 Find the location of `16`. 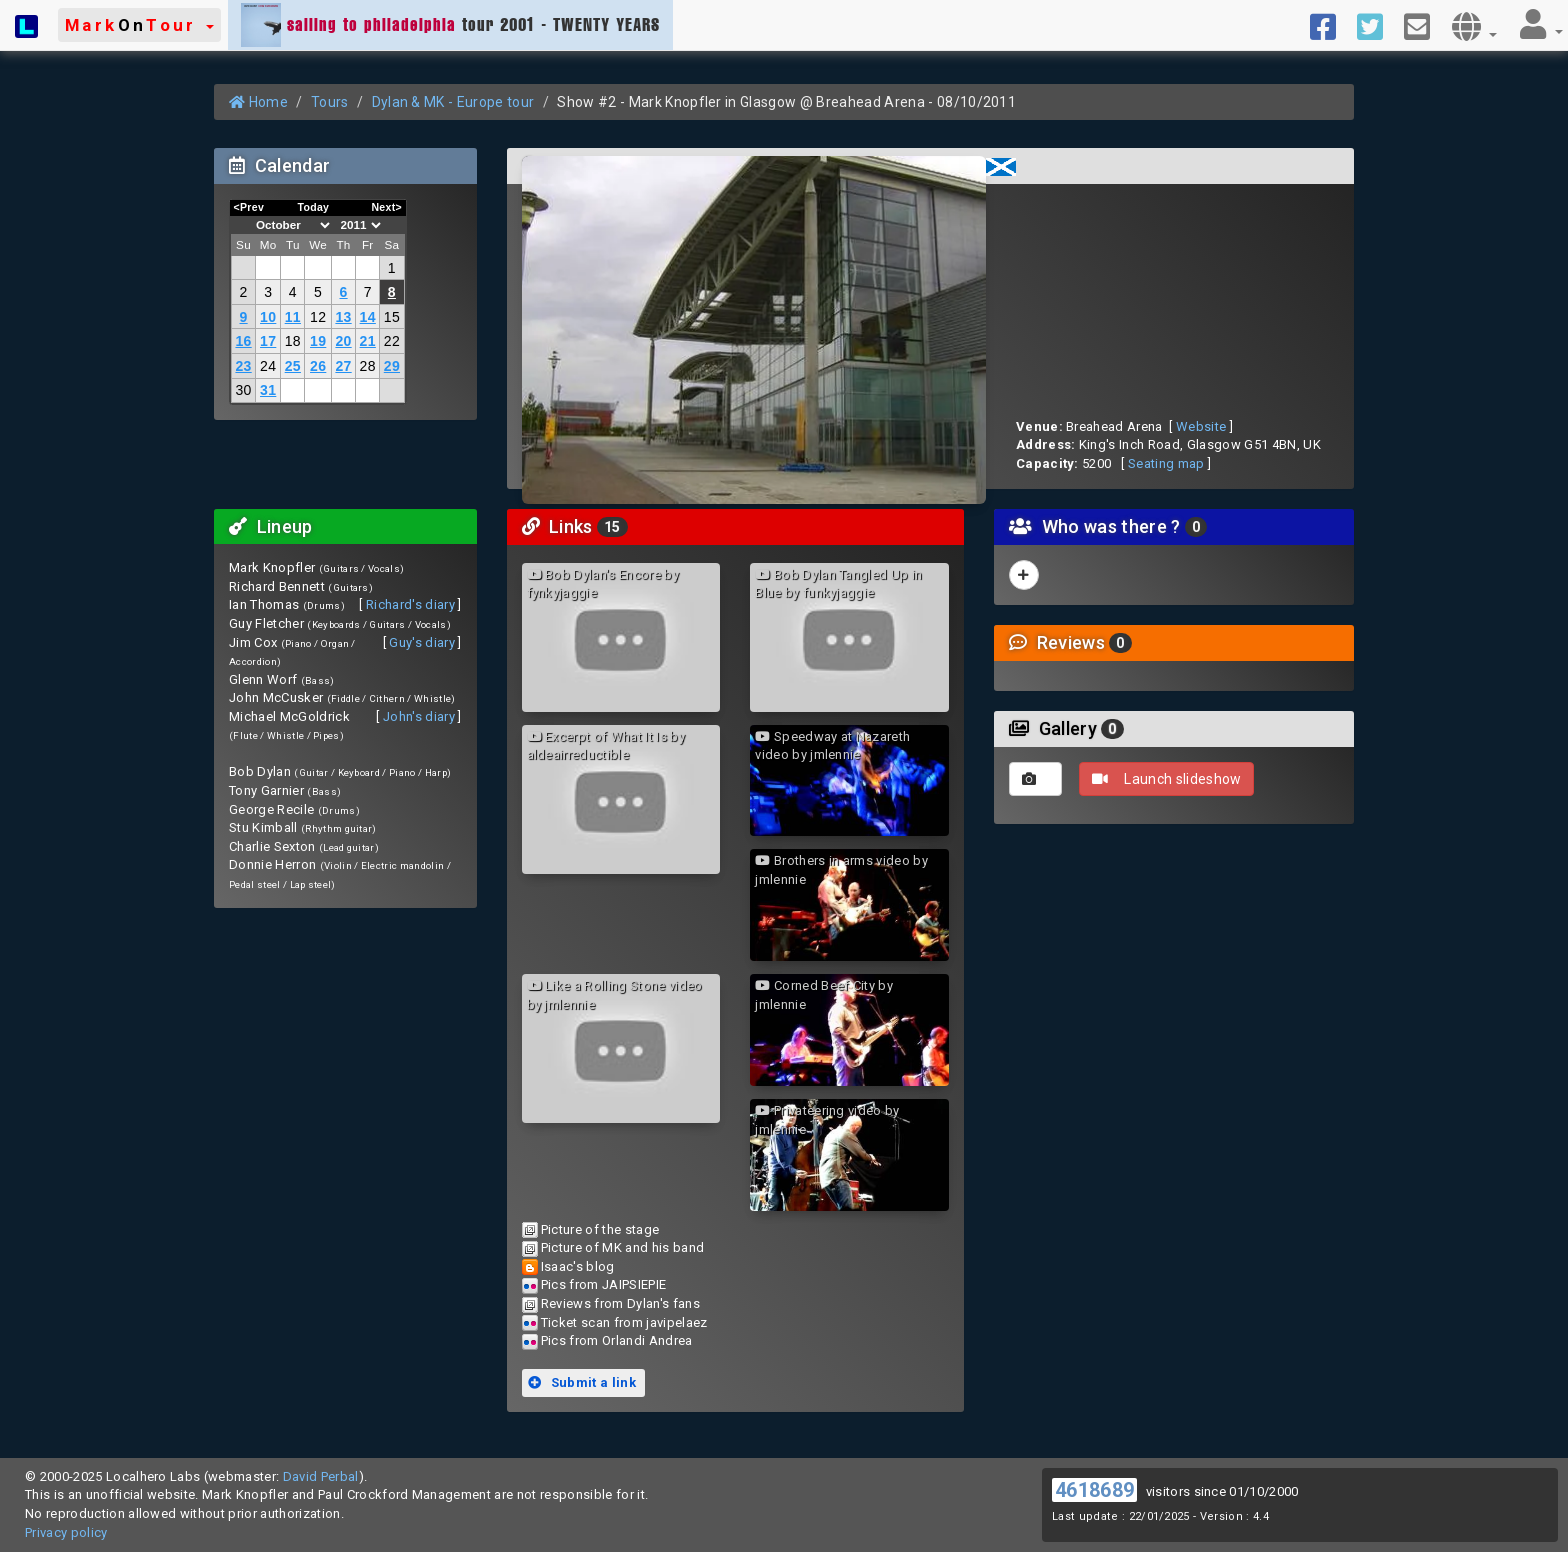

16 is located at coordinates (243, 341).